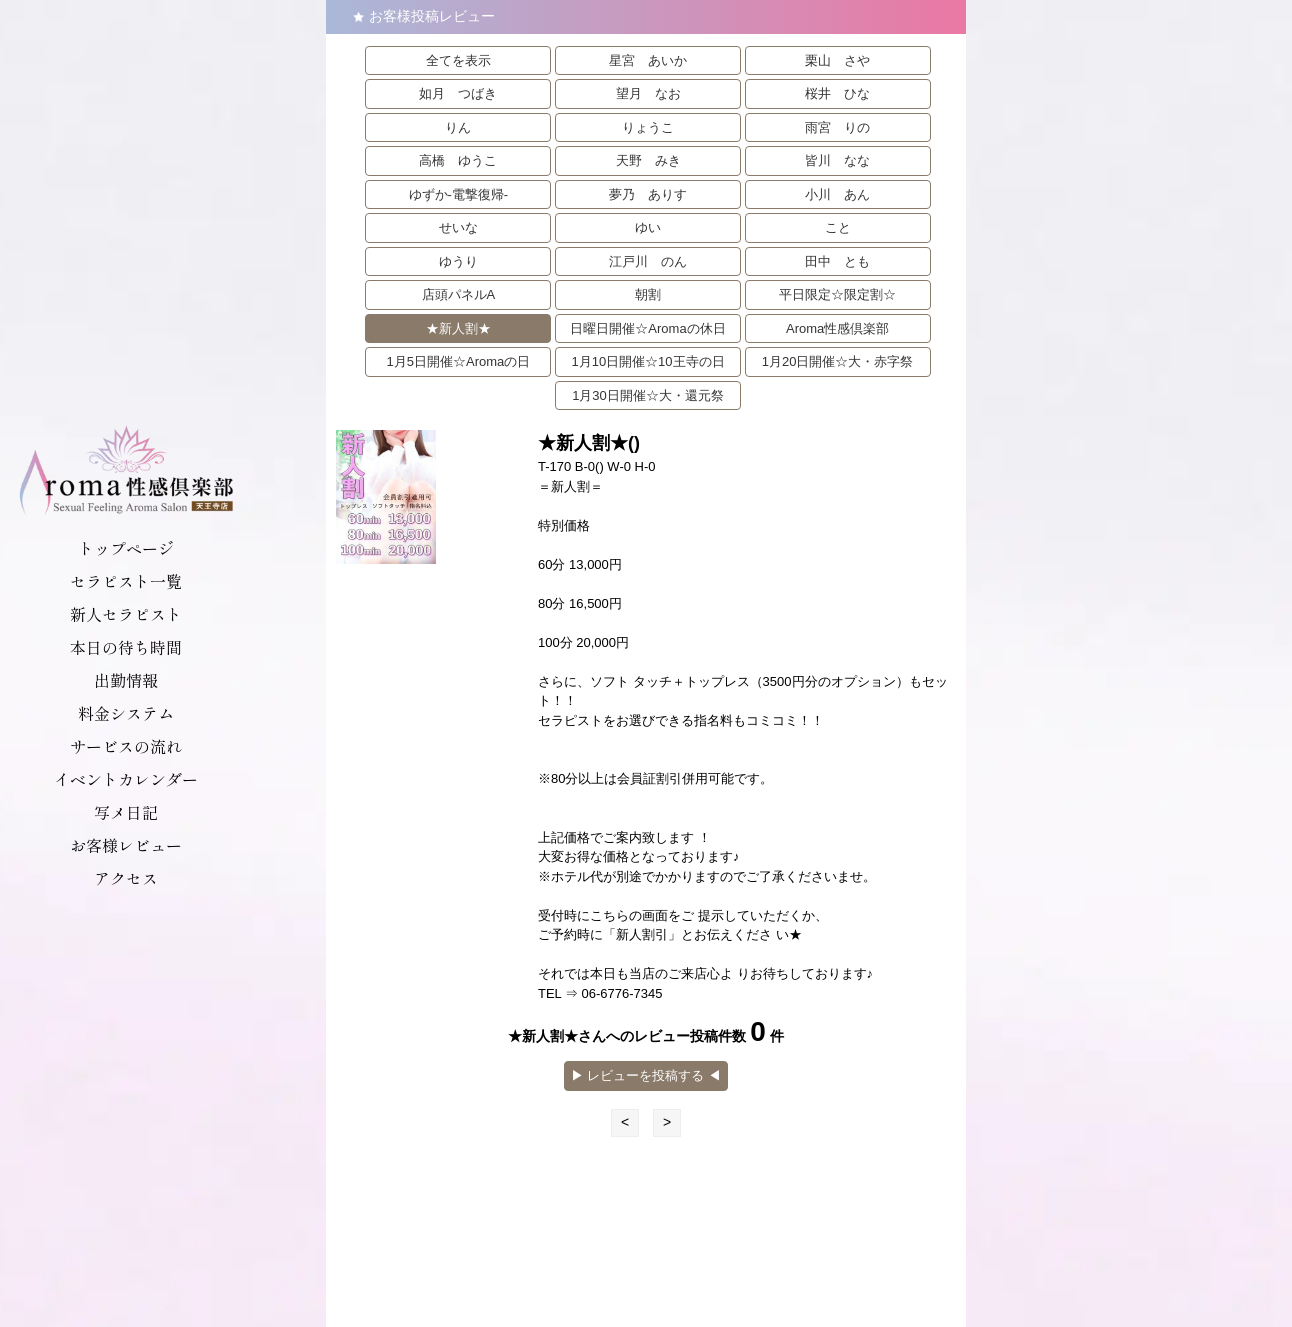 This screenshot has width=1292, height=1327. Describe the element at coordinates (126, 680) in the screenshot. I see `出勤情報` at that location.